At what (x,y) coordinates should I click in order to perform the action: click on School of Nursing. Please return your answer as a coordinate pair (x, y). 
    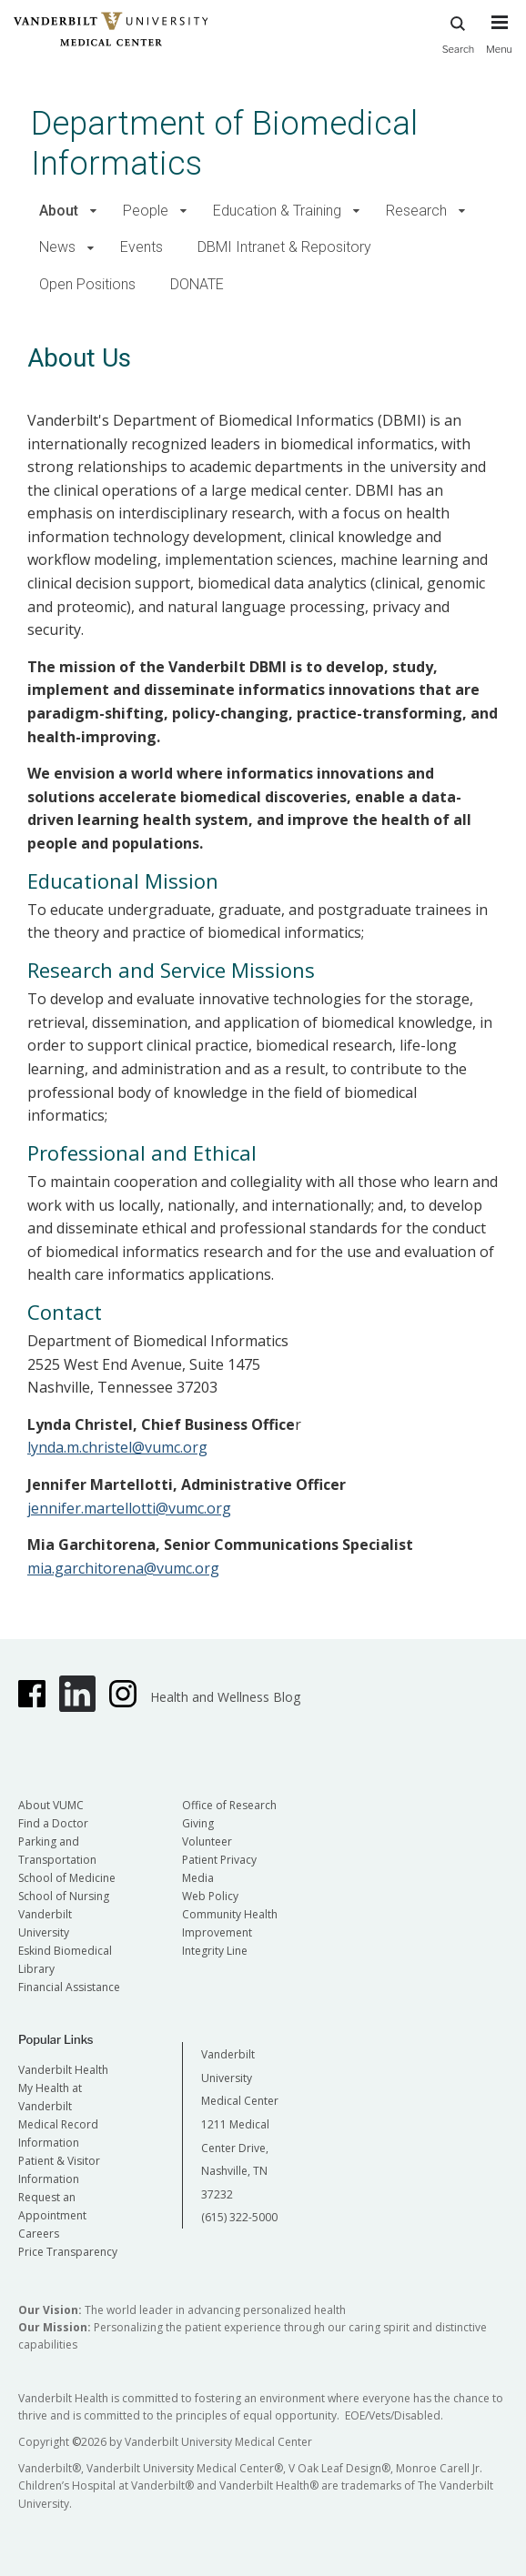
    Looking at the image, I should click on (63, 1896).